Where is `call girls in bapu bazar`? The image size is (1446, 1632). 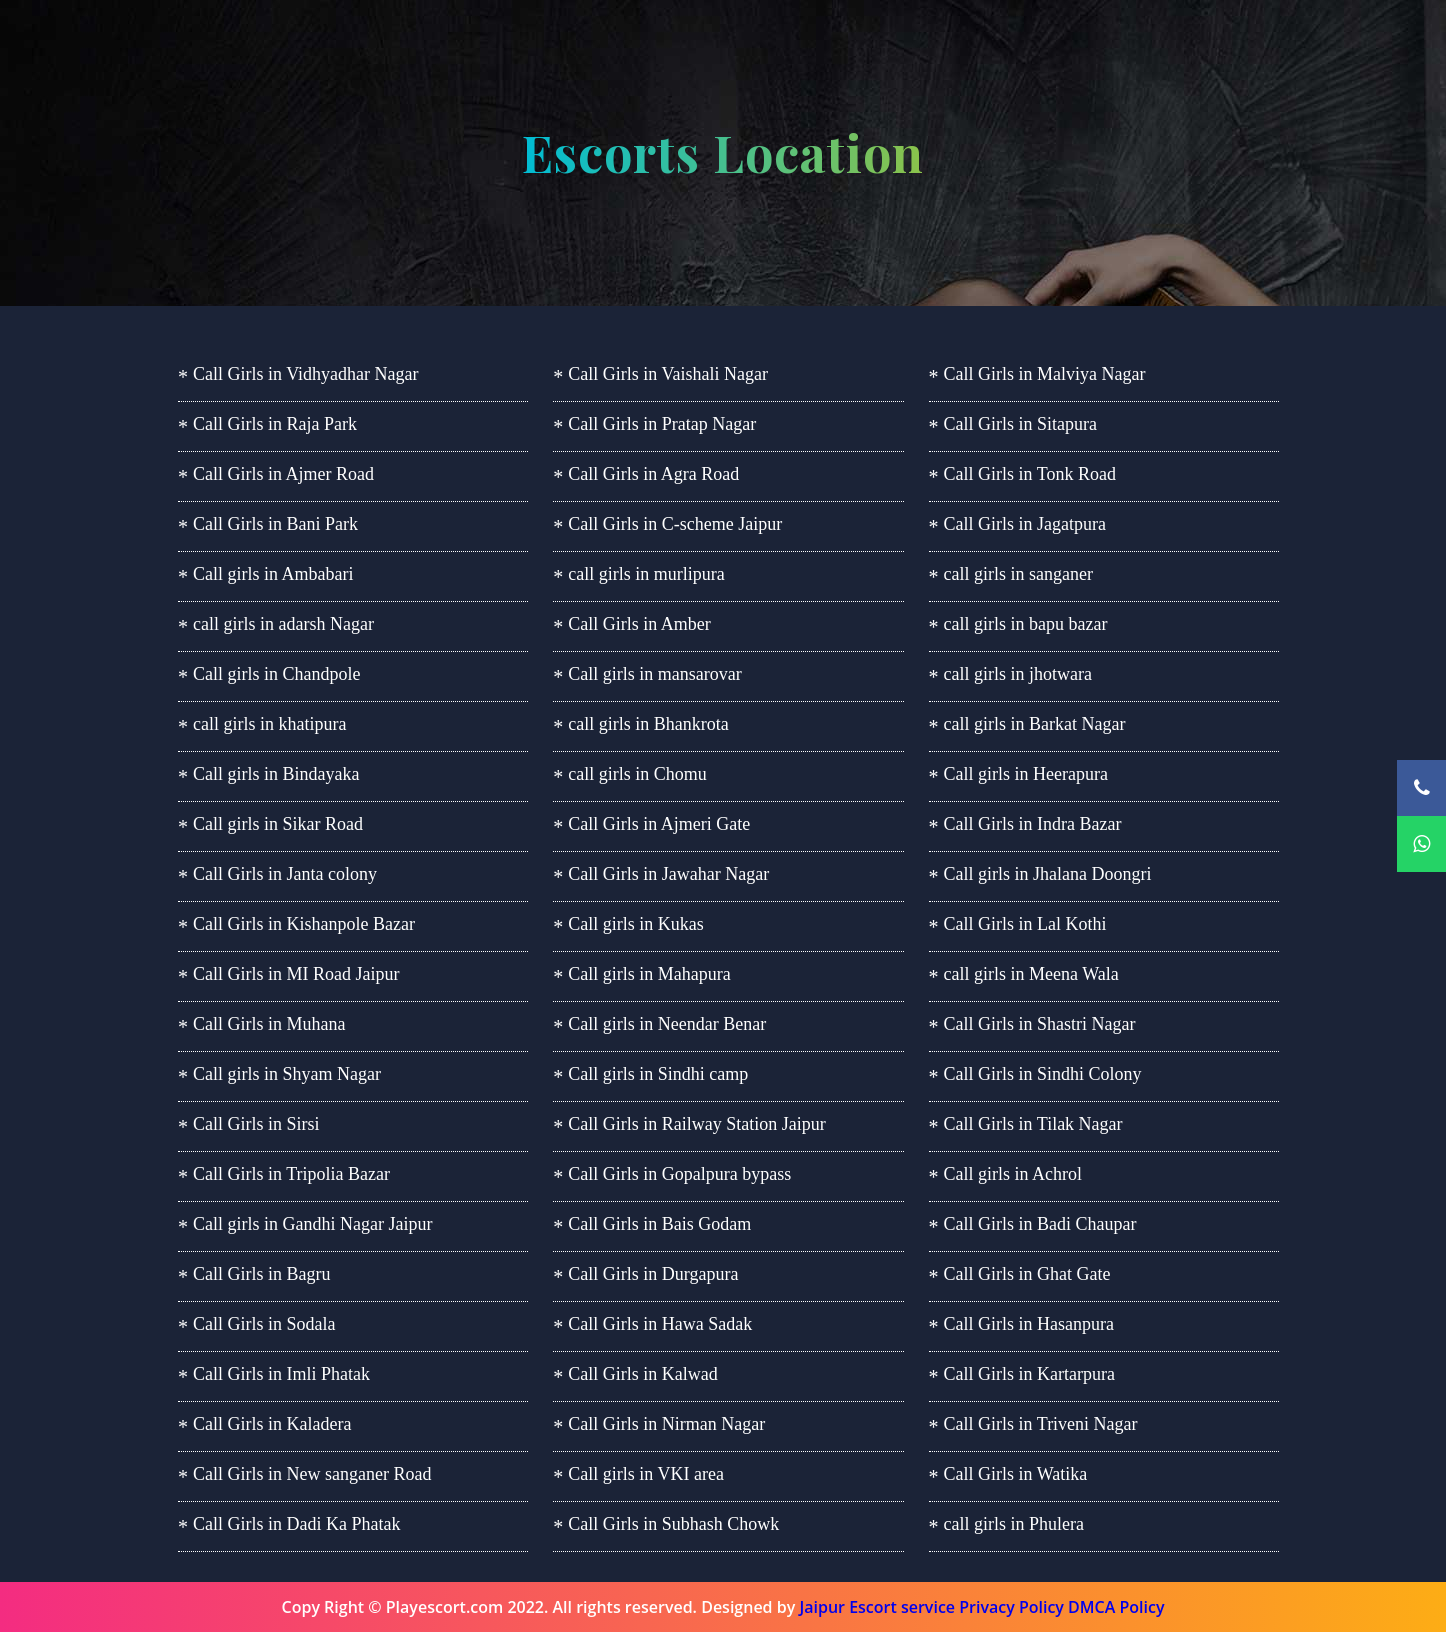 call girls in bapu bazar is located at coordinates (1026, 624).